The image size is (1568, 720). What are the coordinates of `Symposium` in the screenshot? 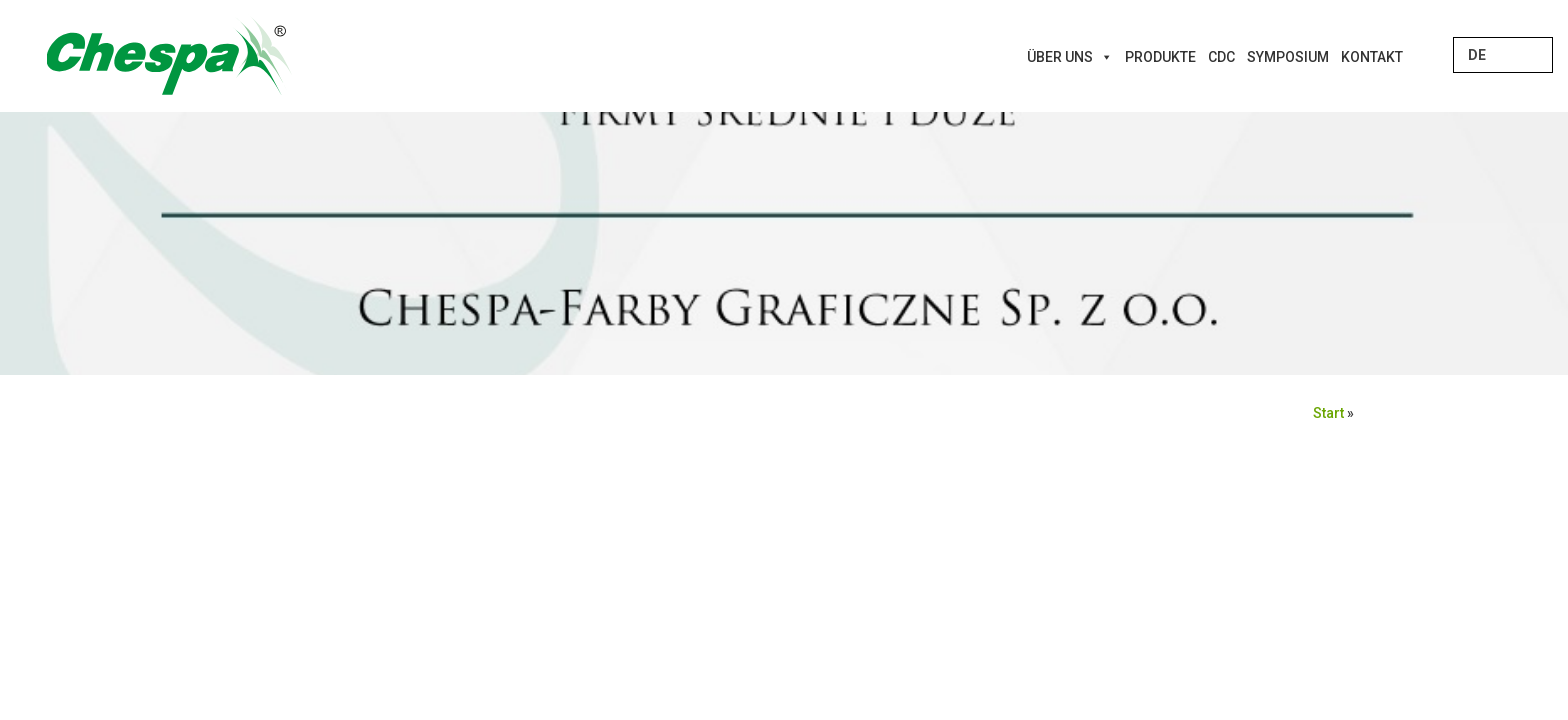 It's located at (1288, 57).